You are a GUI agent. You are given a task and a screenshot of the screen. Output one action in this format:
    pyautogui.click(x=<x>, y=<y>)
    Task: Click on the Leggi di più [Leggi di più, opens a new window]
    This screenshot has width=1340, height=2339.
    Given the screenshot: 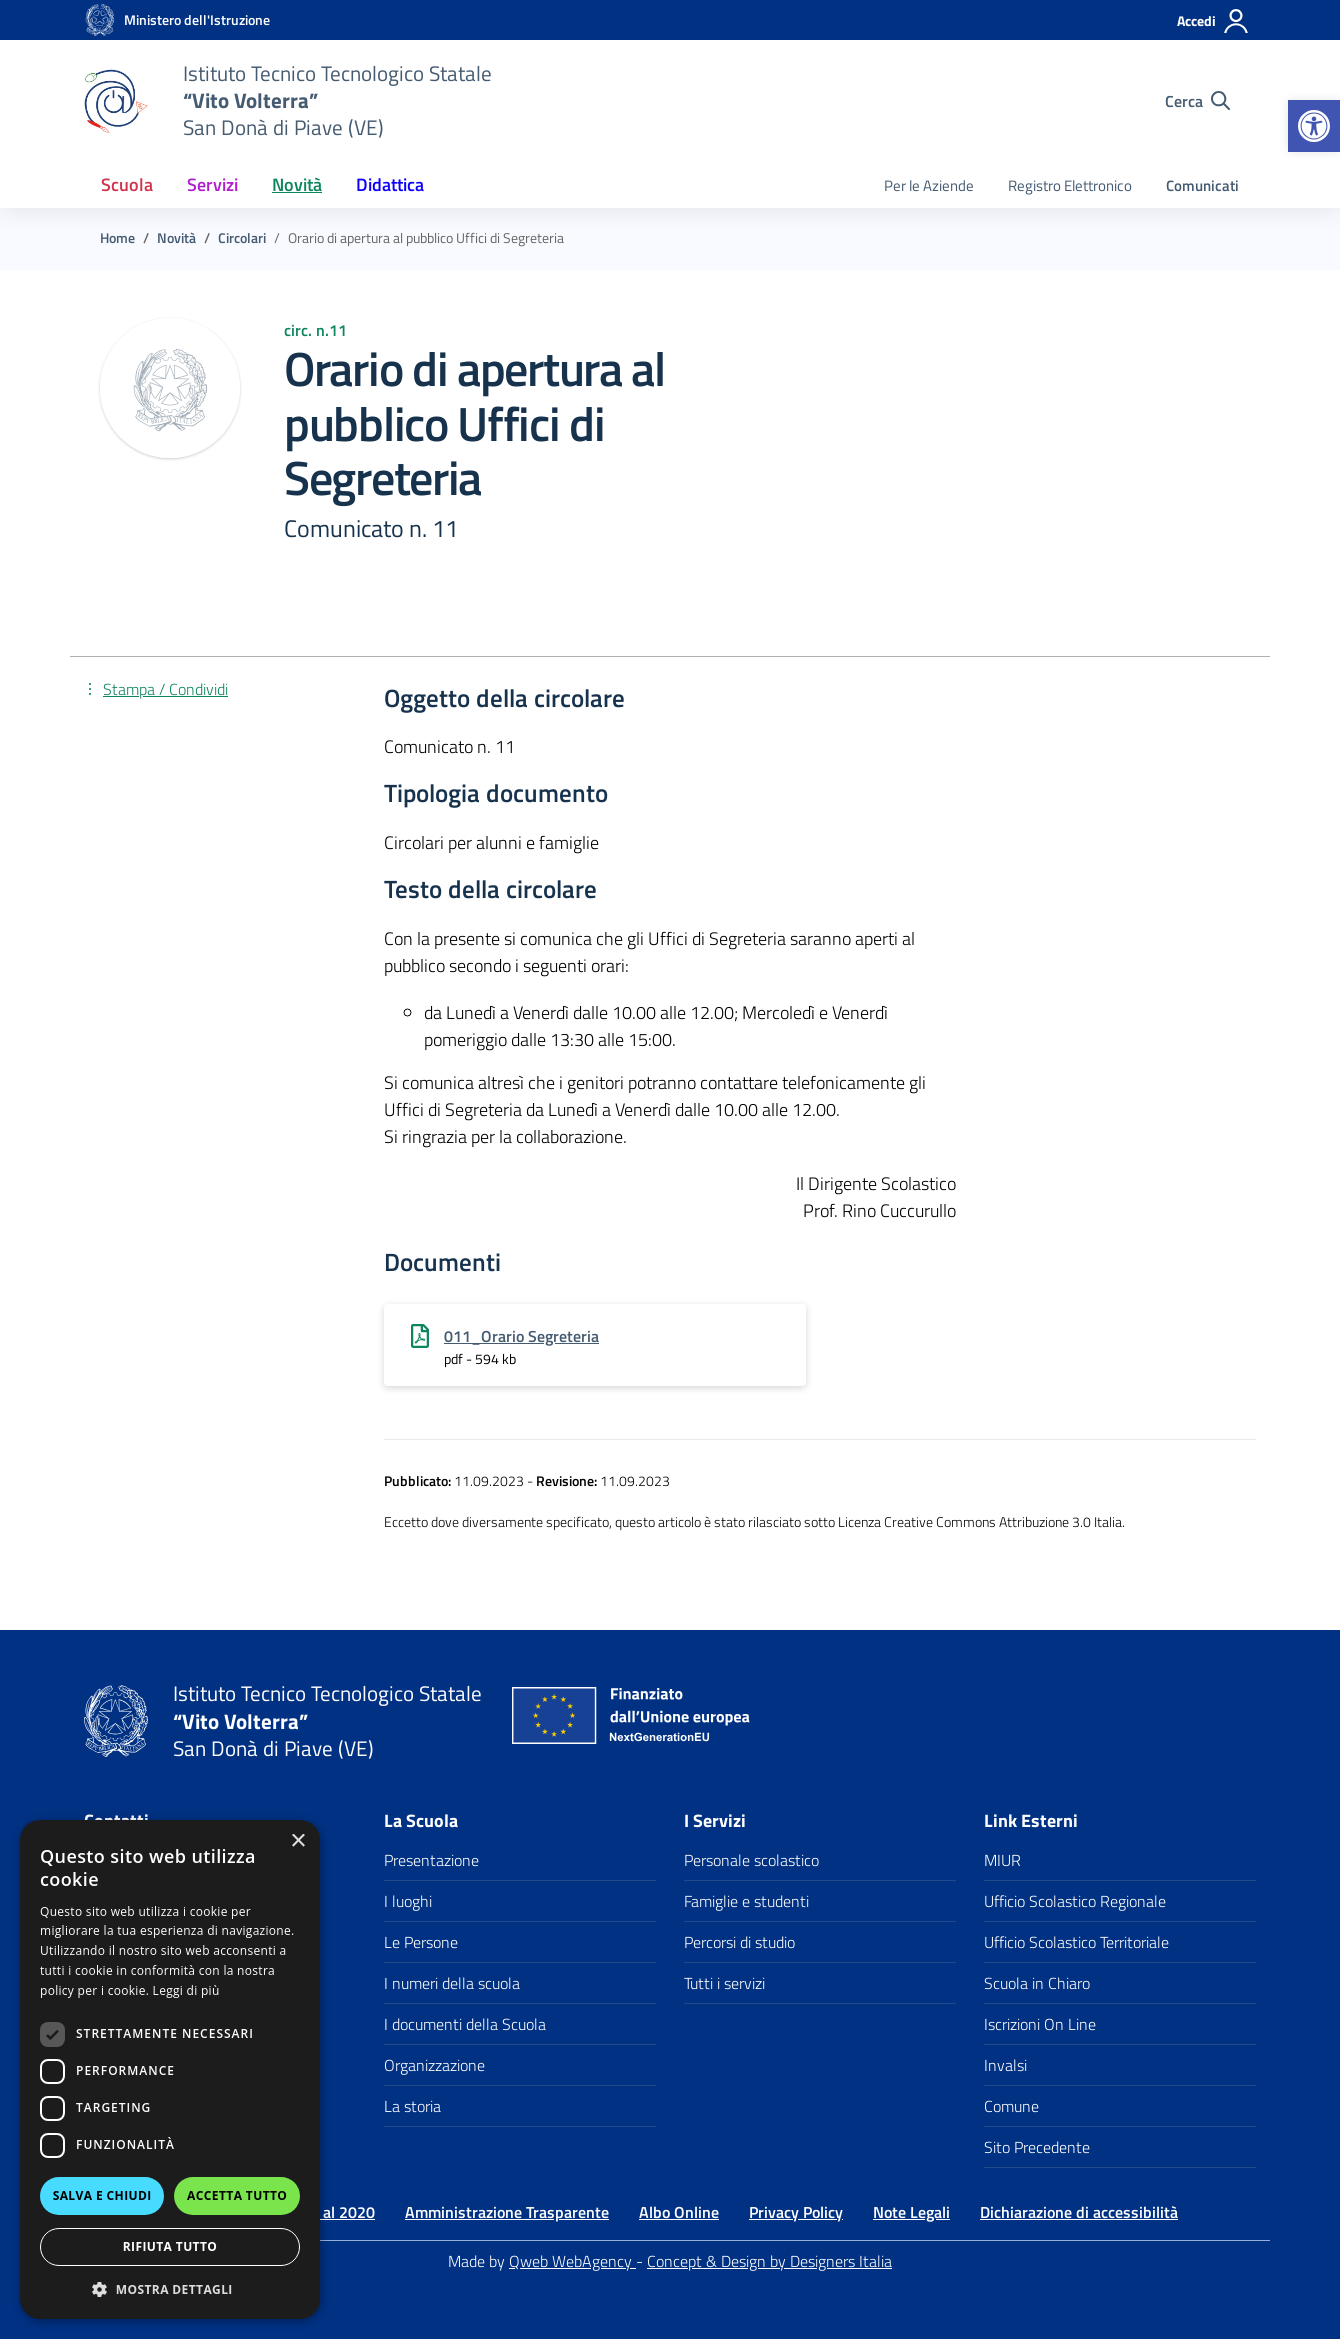 What is the action you would take?
    pyautogui.click(x=186, y=1990)
    